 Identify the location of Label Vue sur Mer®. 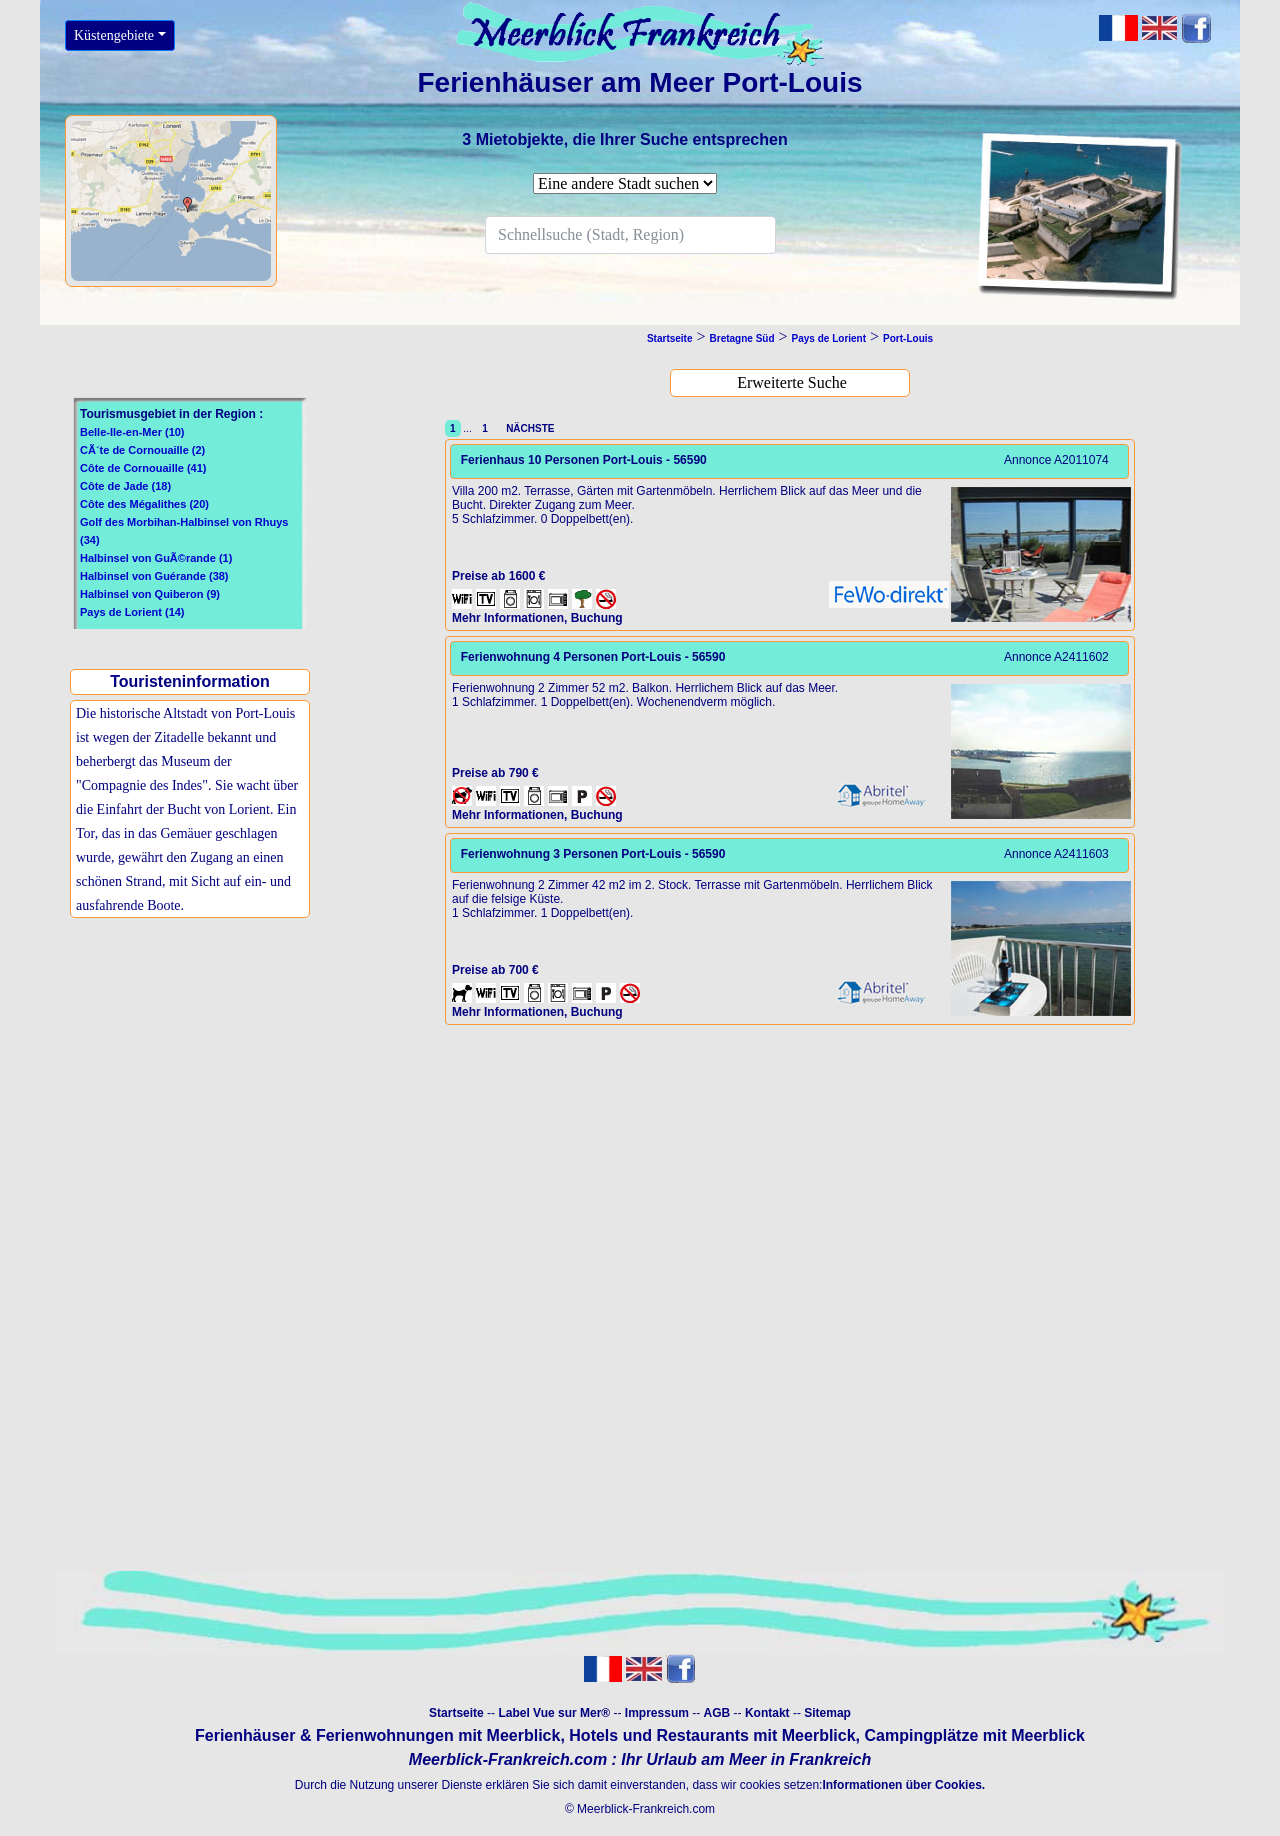
(554, 1713).